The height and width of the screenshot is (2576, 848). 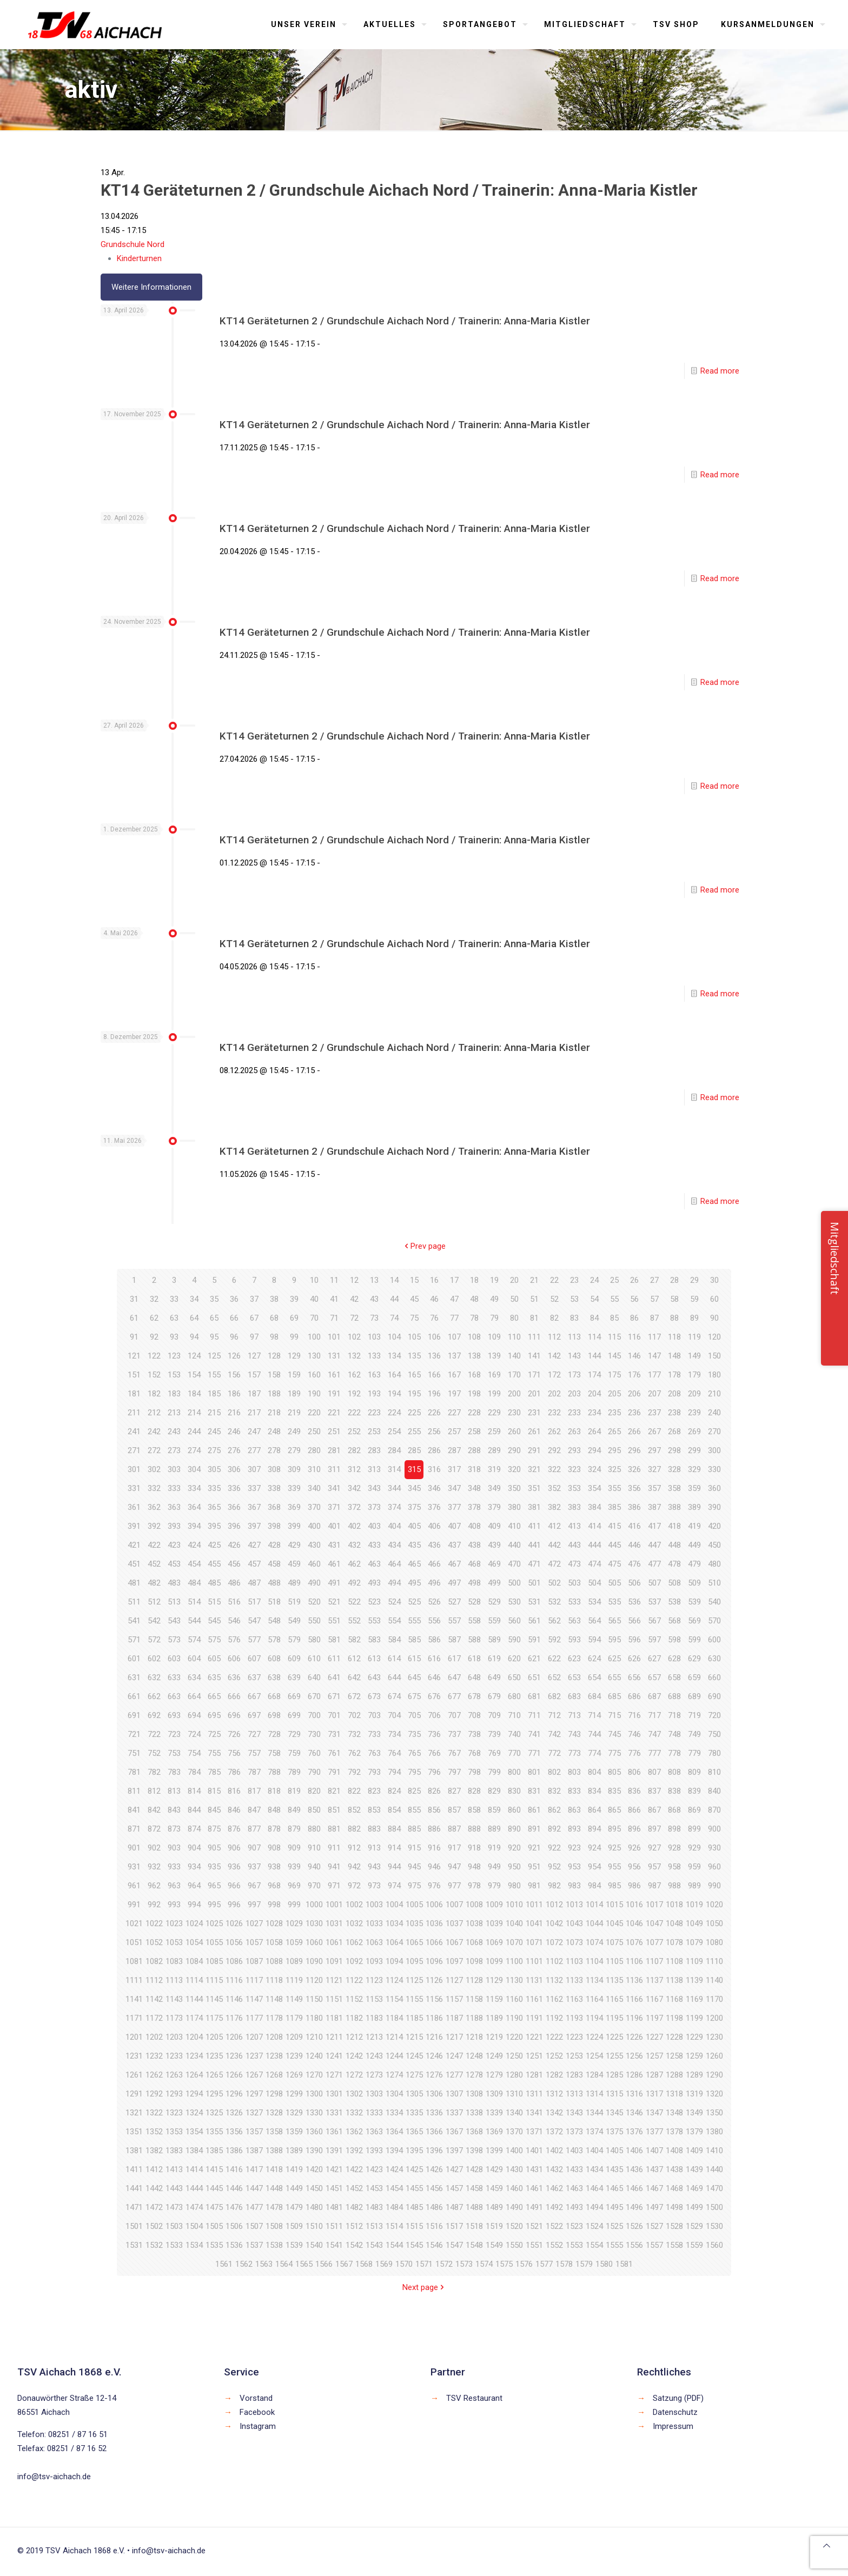 I want to click on 125, so click(x=214, y=1356).